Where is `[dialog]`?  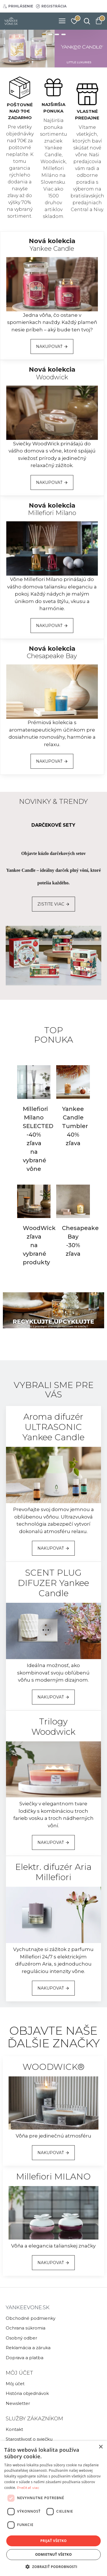
[dialog] is located at coordinates (53, 2508).